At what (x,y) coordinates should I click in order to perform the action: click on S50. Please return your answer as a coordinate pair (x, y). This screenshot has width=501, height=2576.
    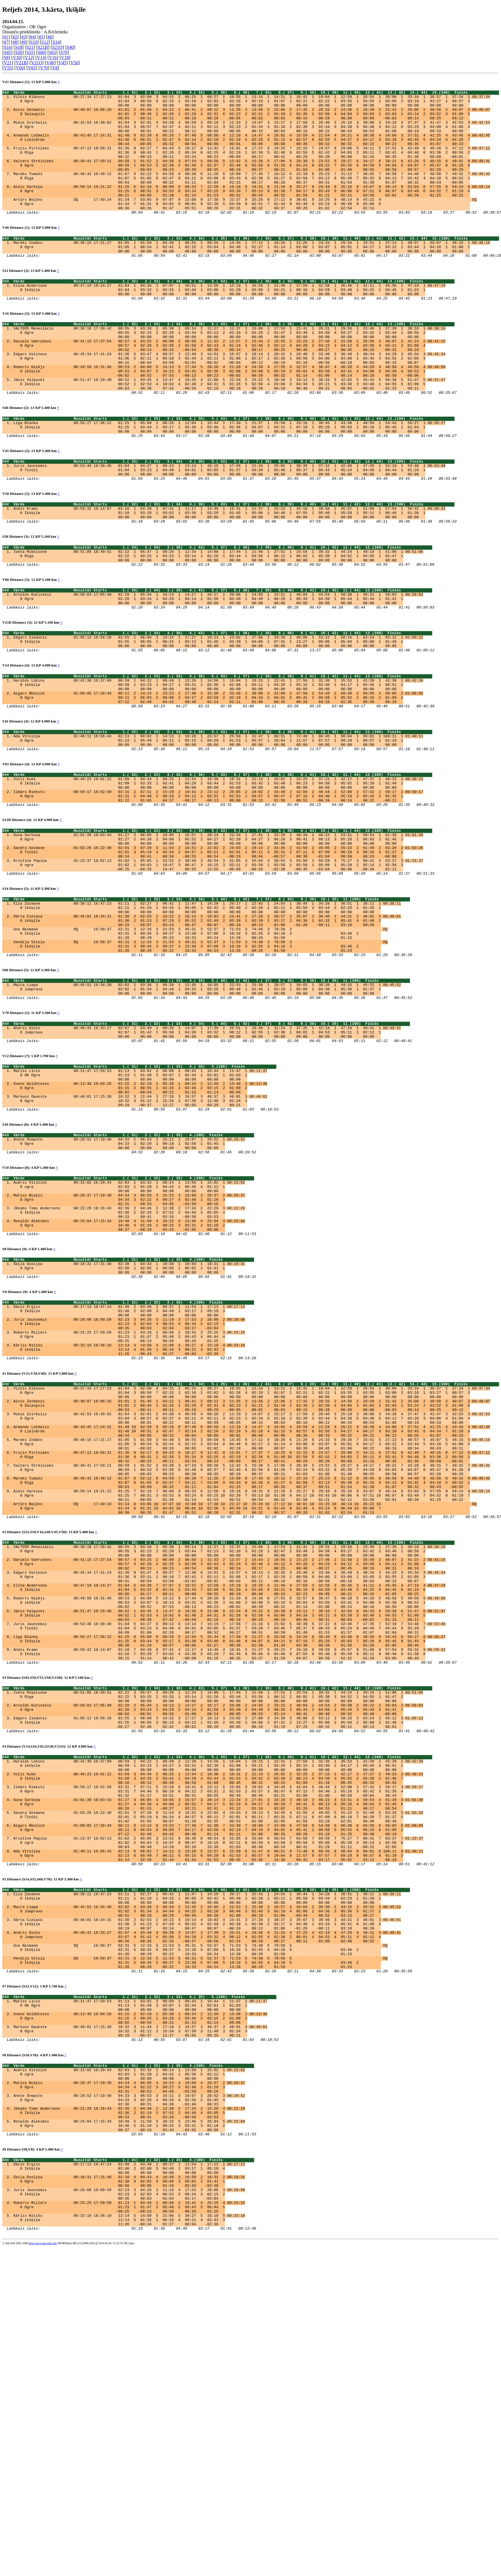
    Looking at the image, I should click on (18, 52).